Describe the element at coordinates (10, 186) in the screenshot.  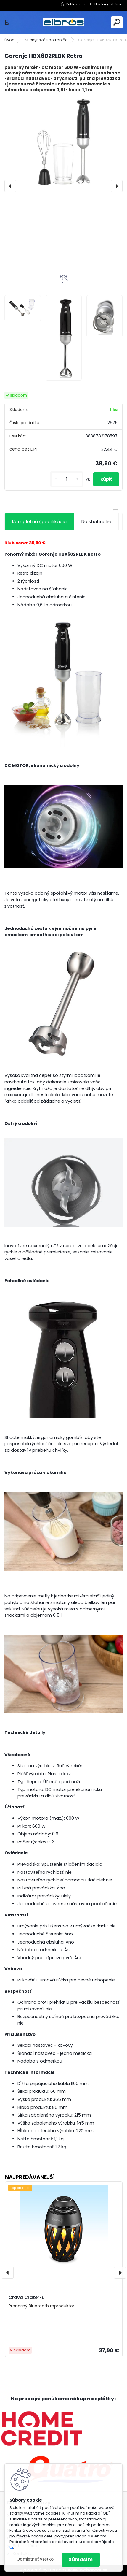
I see `[presentation]` at that location.